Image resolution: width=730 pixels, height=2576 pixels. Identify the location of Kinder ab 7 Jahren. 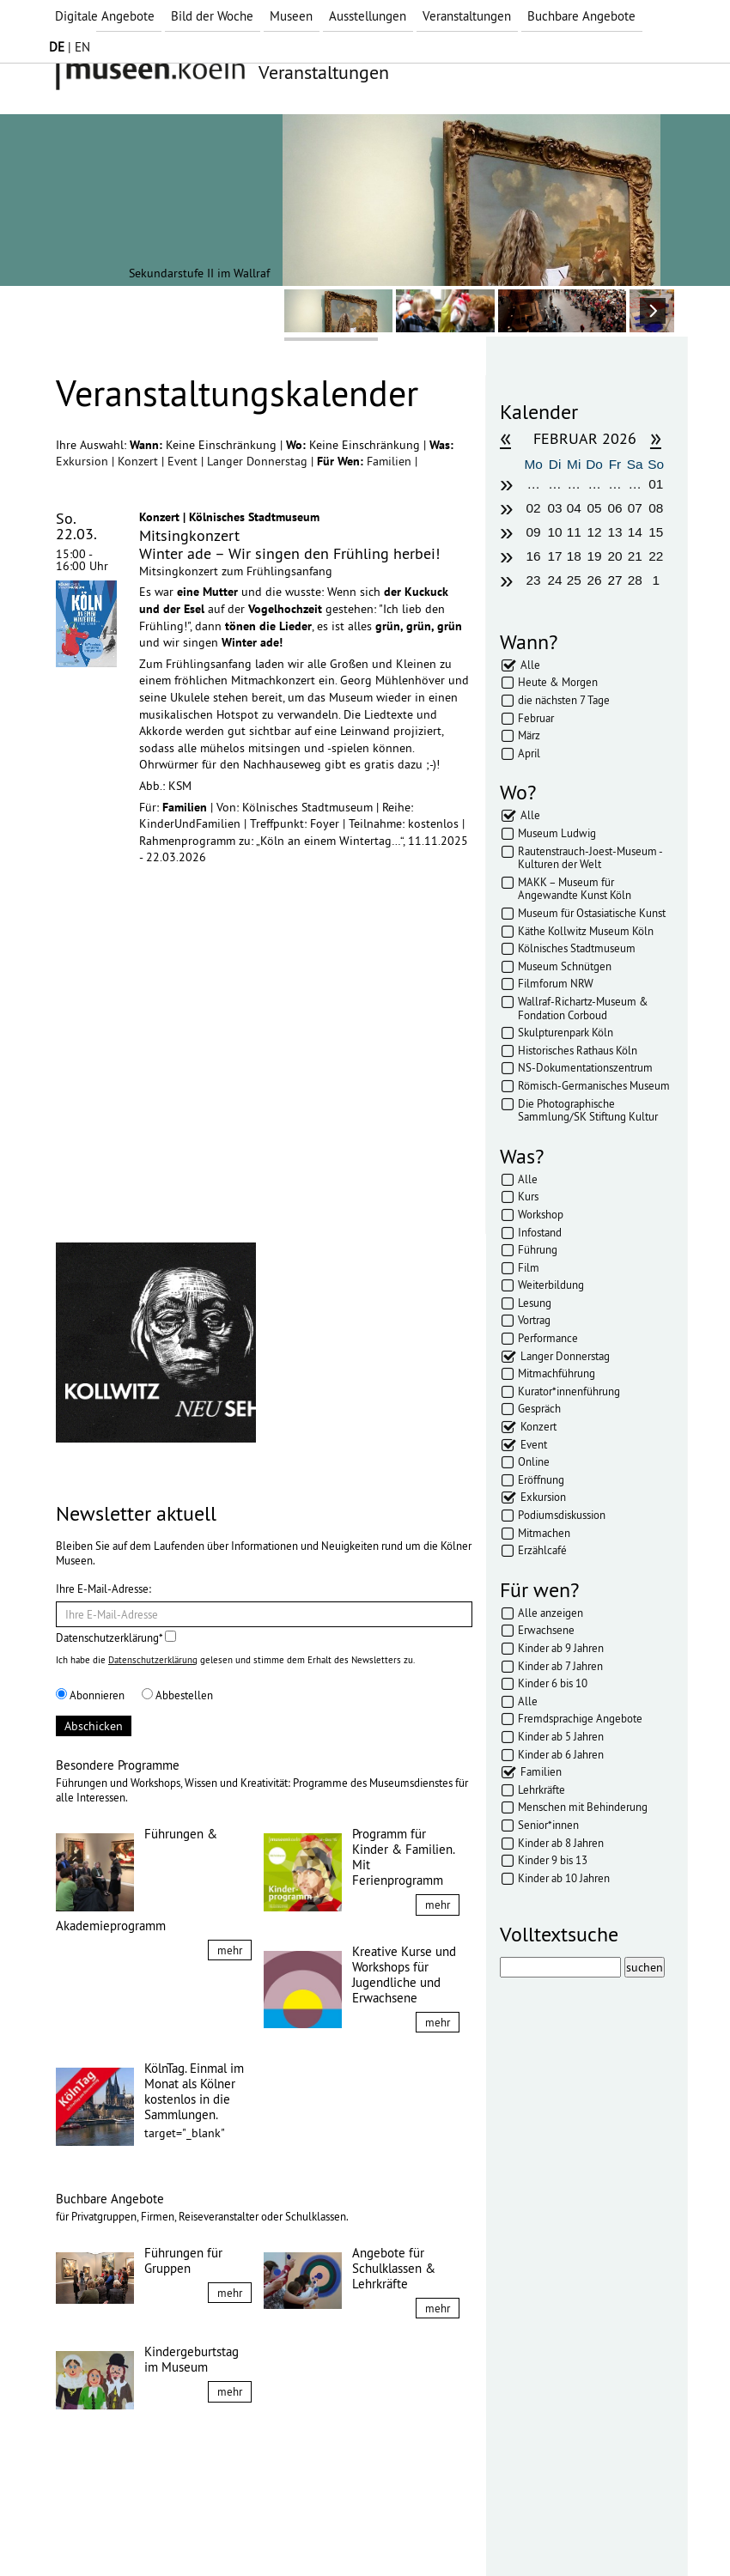
(560, 1666).